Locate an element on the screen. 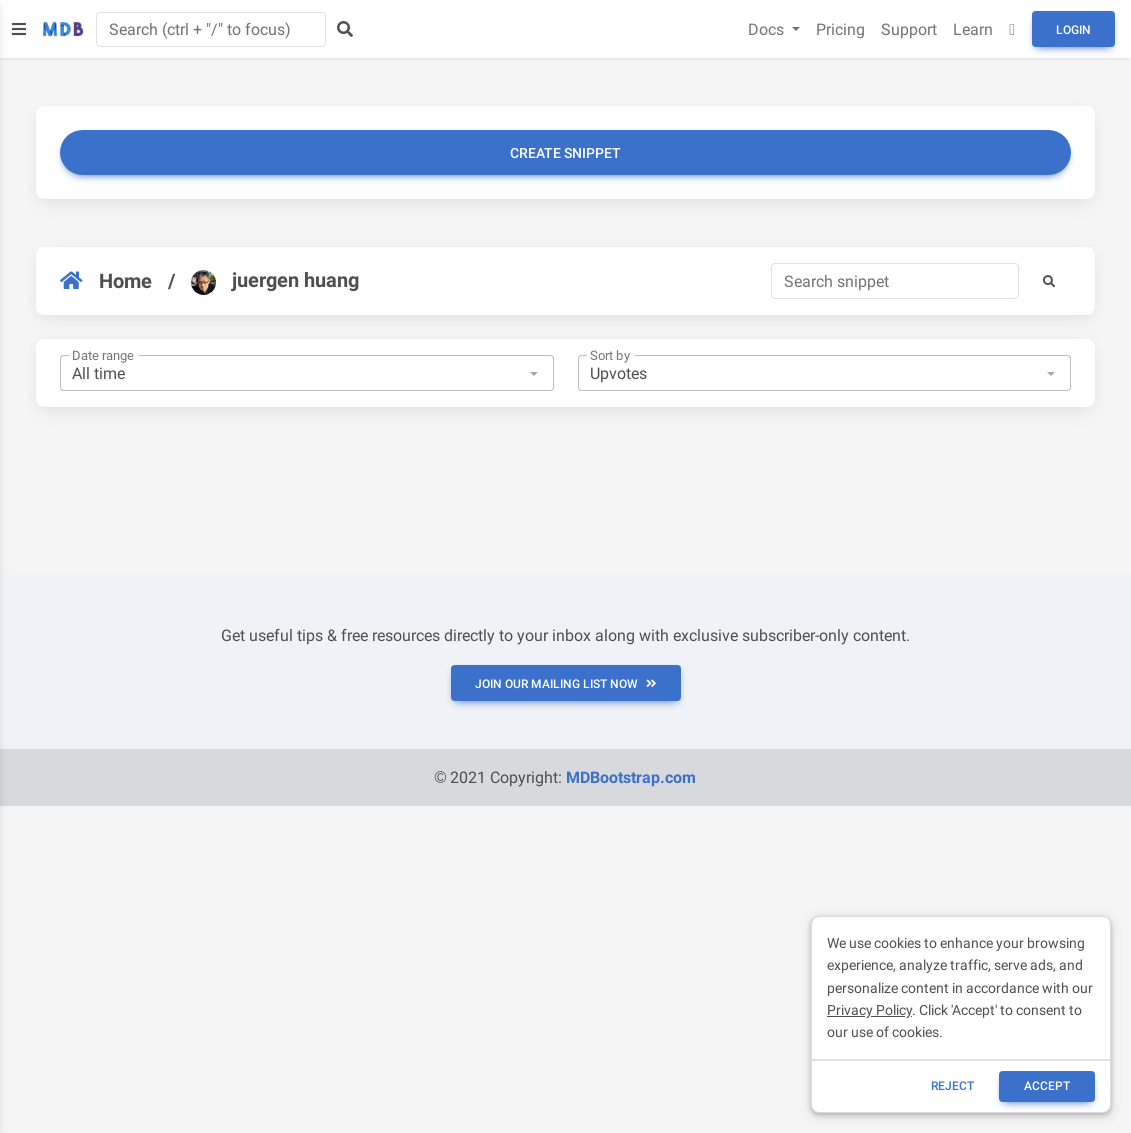 This screenshot has height=1133, width=1131. JOIN OUR MAILING LIST NOW is located at coordinates (566, 684).